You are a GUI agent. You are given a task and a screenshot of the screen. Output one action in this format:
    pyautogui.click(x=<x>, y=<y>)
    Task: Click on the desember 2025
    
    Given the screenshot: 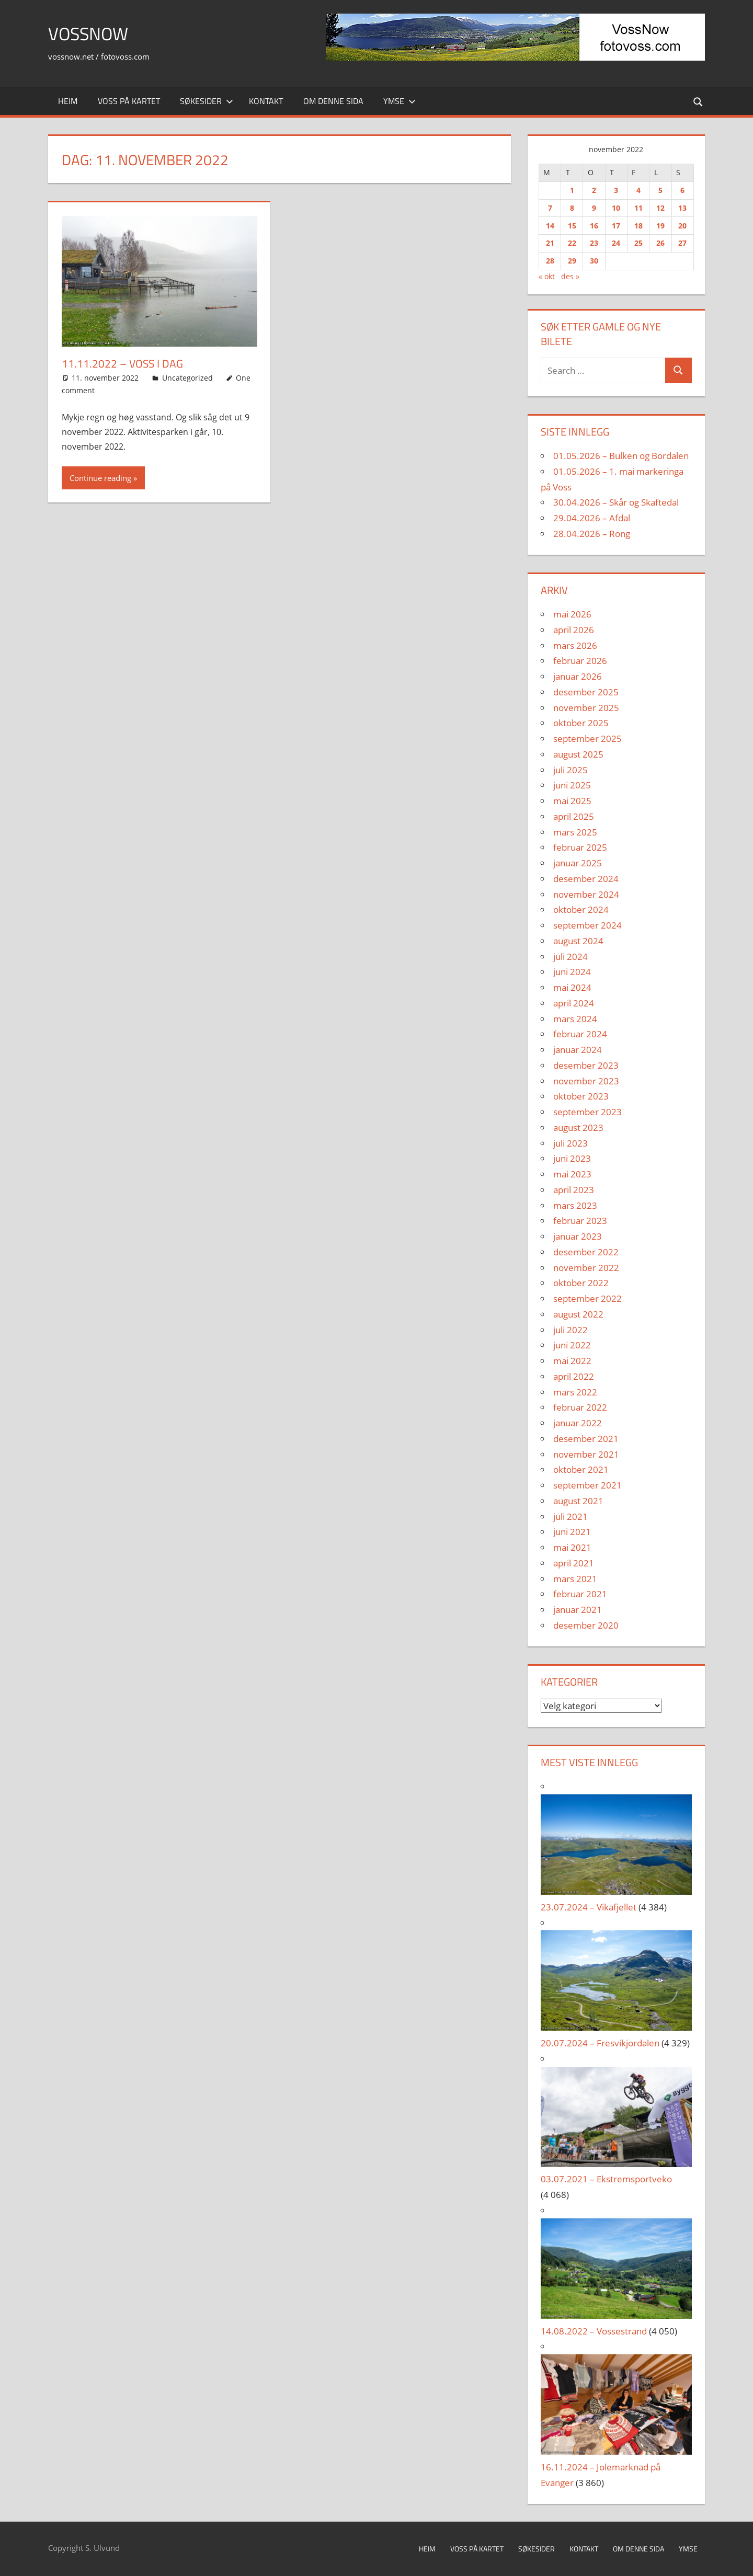 What is the action you would take?
    pyautogui.click(x=586, y=692)
    